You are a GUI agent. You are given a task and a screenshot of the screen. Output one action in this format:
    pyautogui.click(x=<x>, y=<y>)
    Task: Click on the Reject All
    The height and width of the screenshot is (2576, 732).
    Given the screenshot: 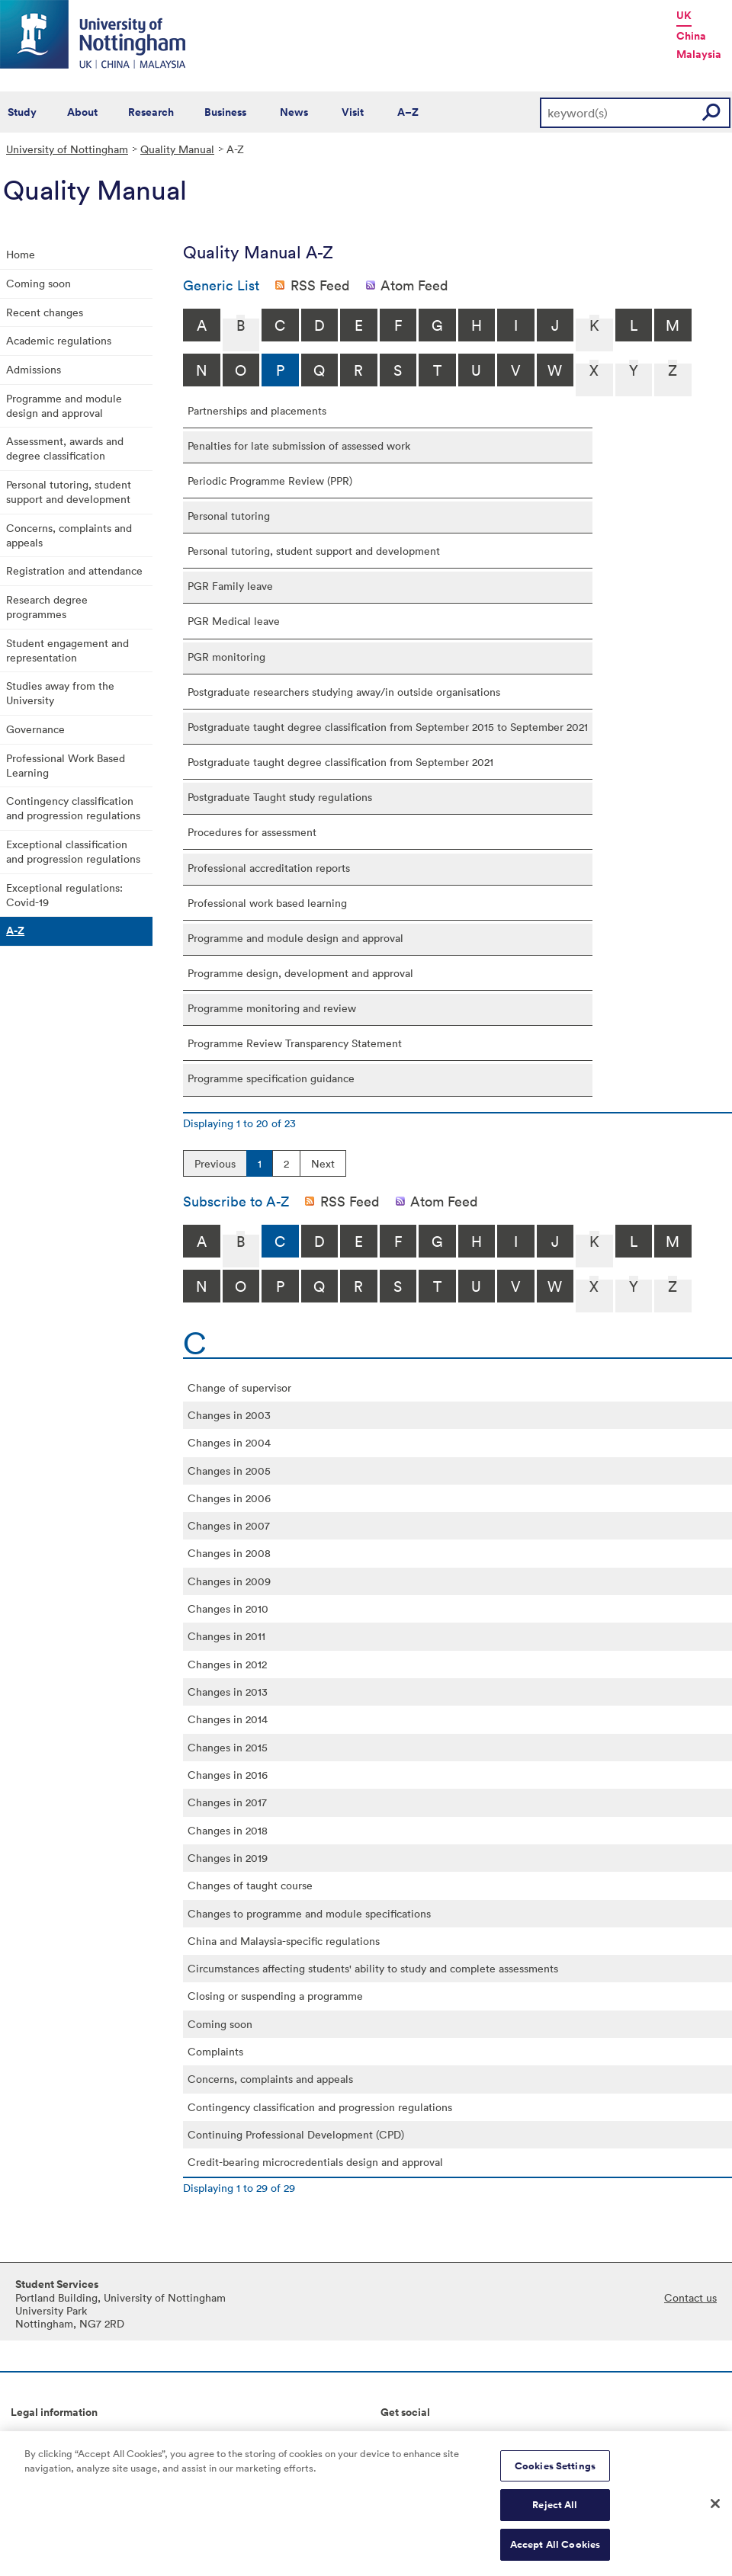 What is the action you would take?
    pyautogui.click(x=554, y=2513)
    